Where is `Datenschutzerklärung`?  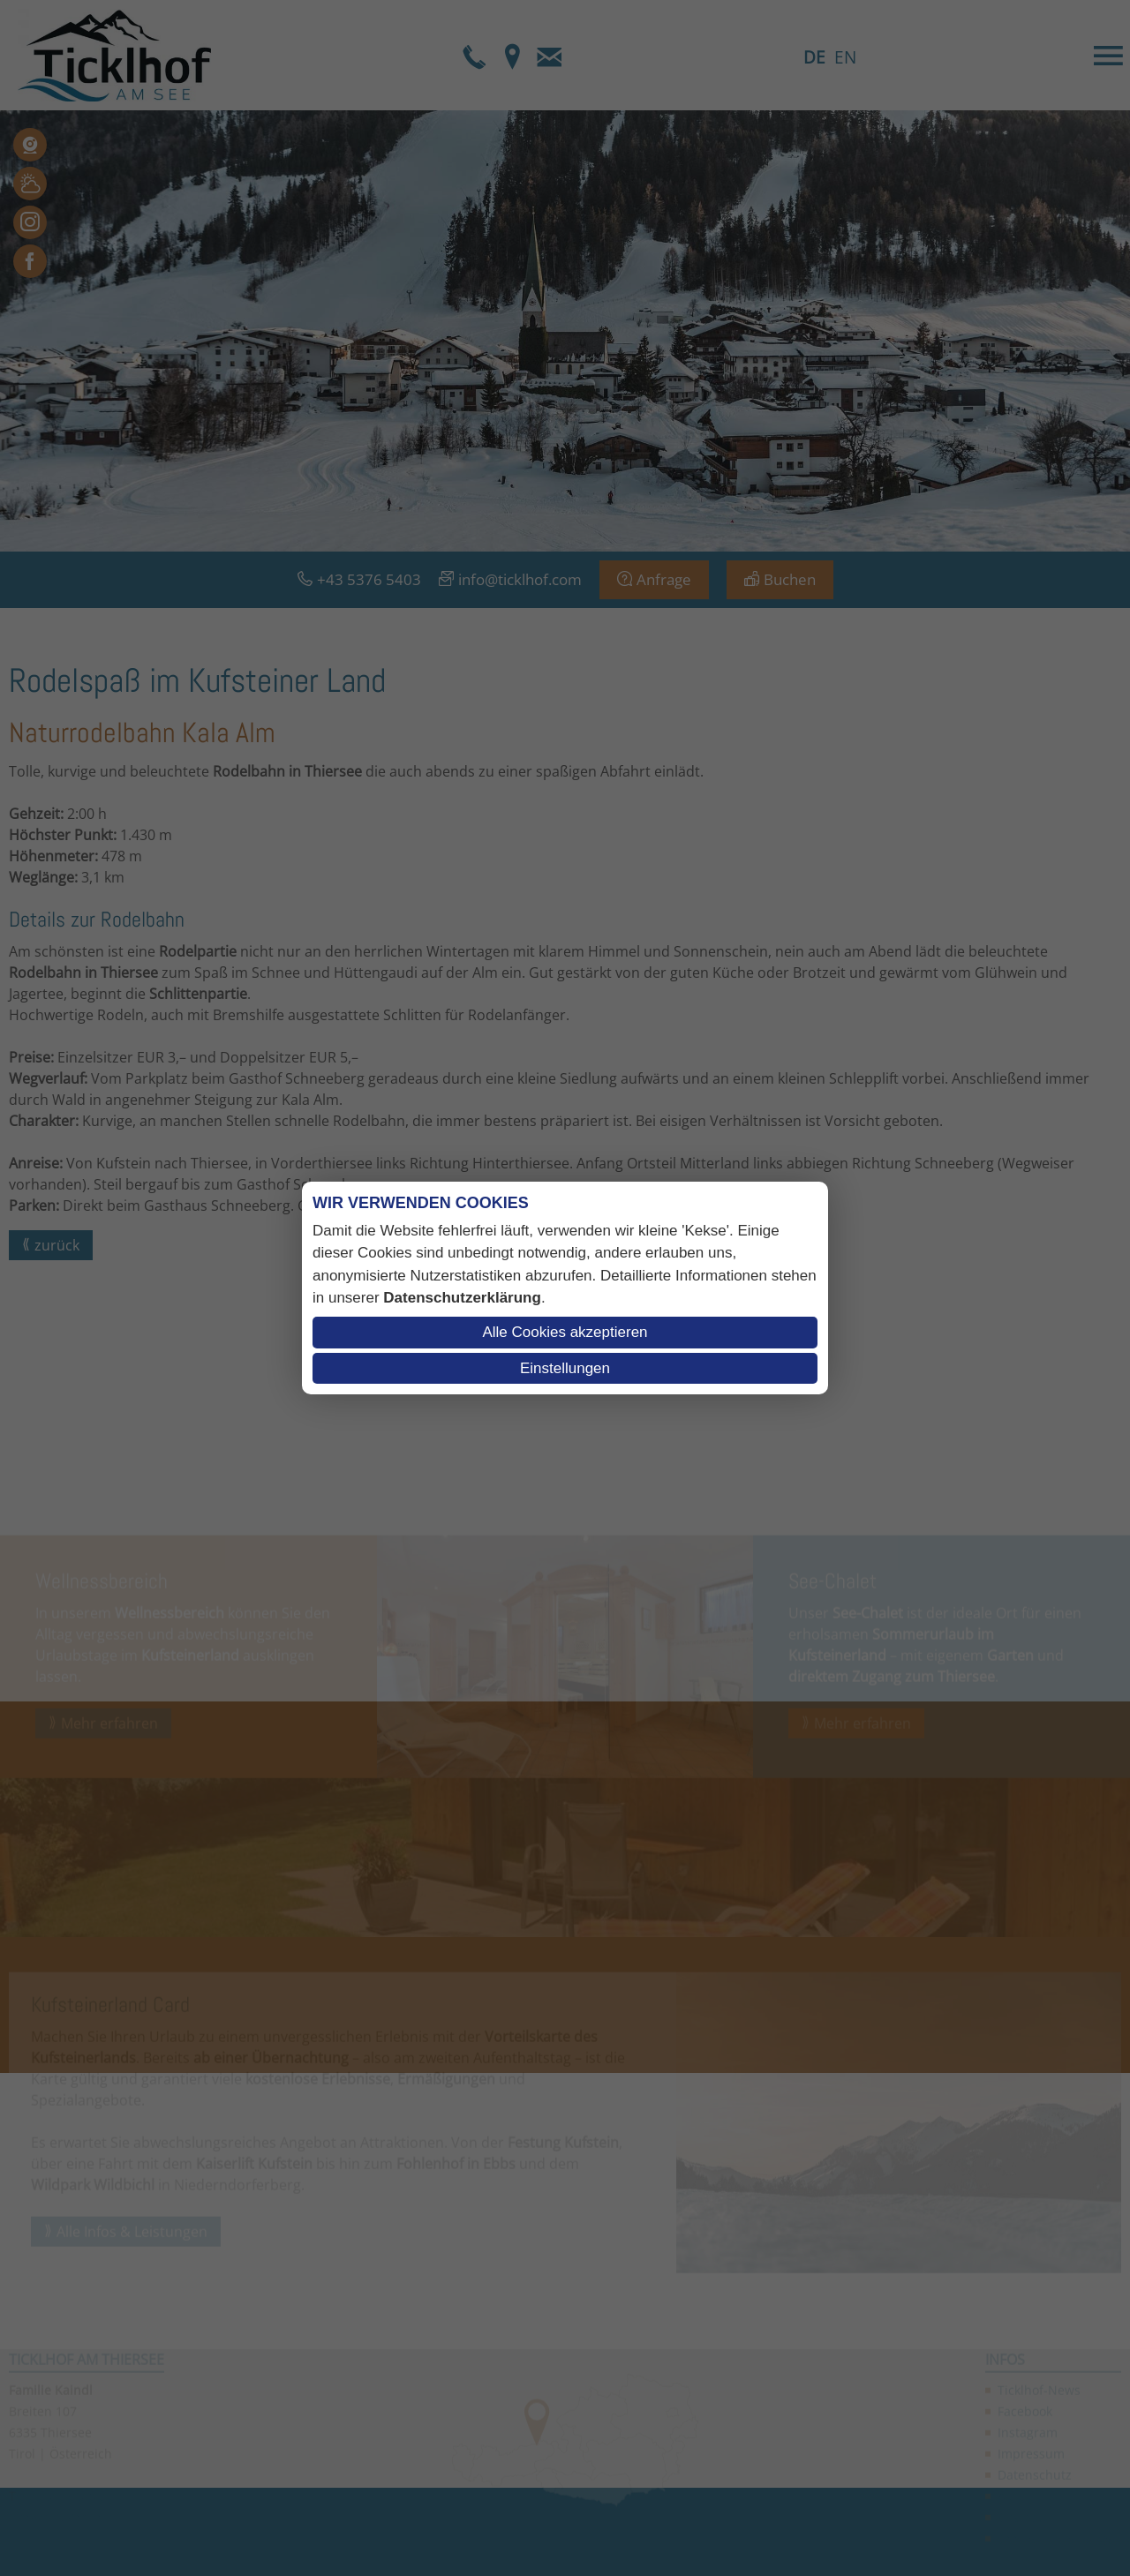
Datenschutzerklärung is located at coordinates (462, 1297).